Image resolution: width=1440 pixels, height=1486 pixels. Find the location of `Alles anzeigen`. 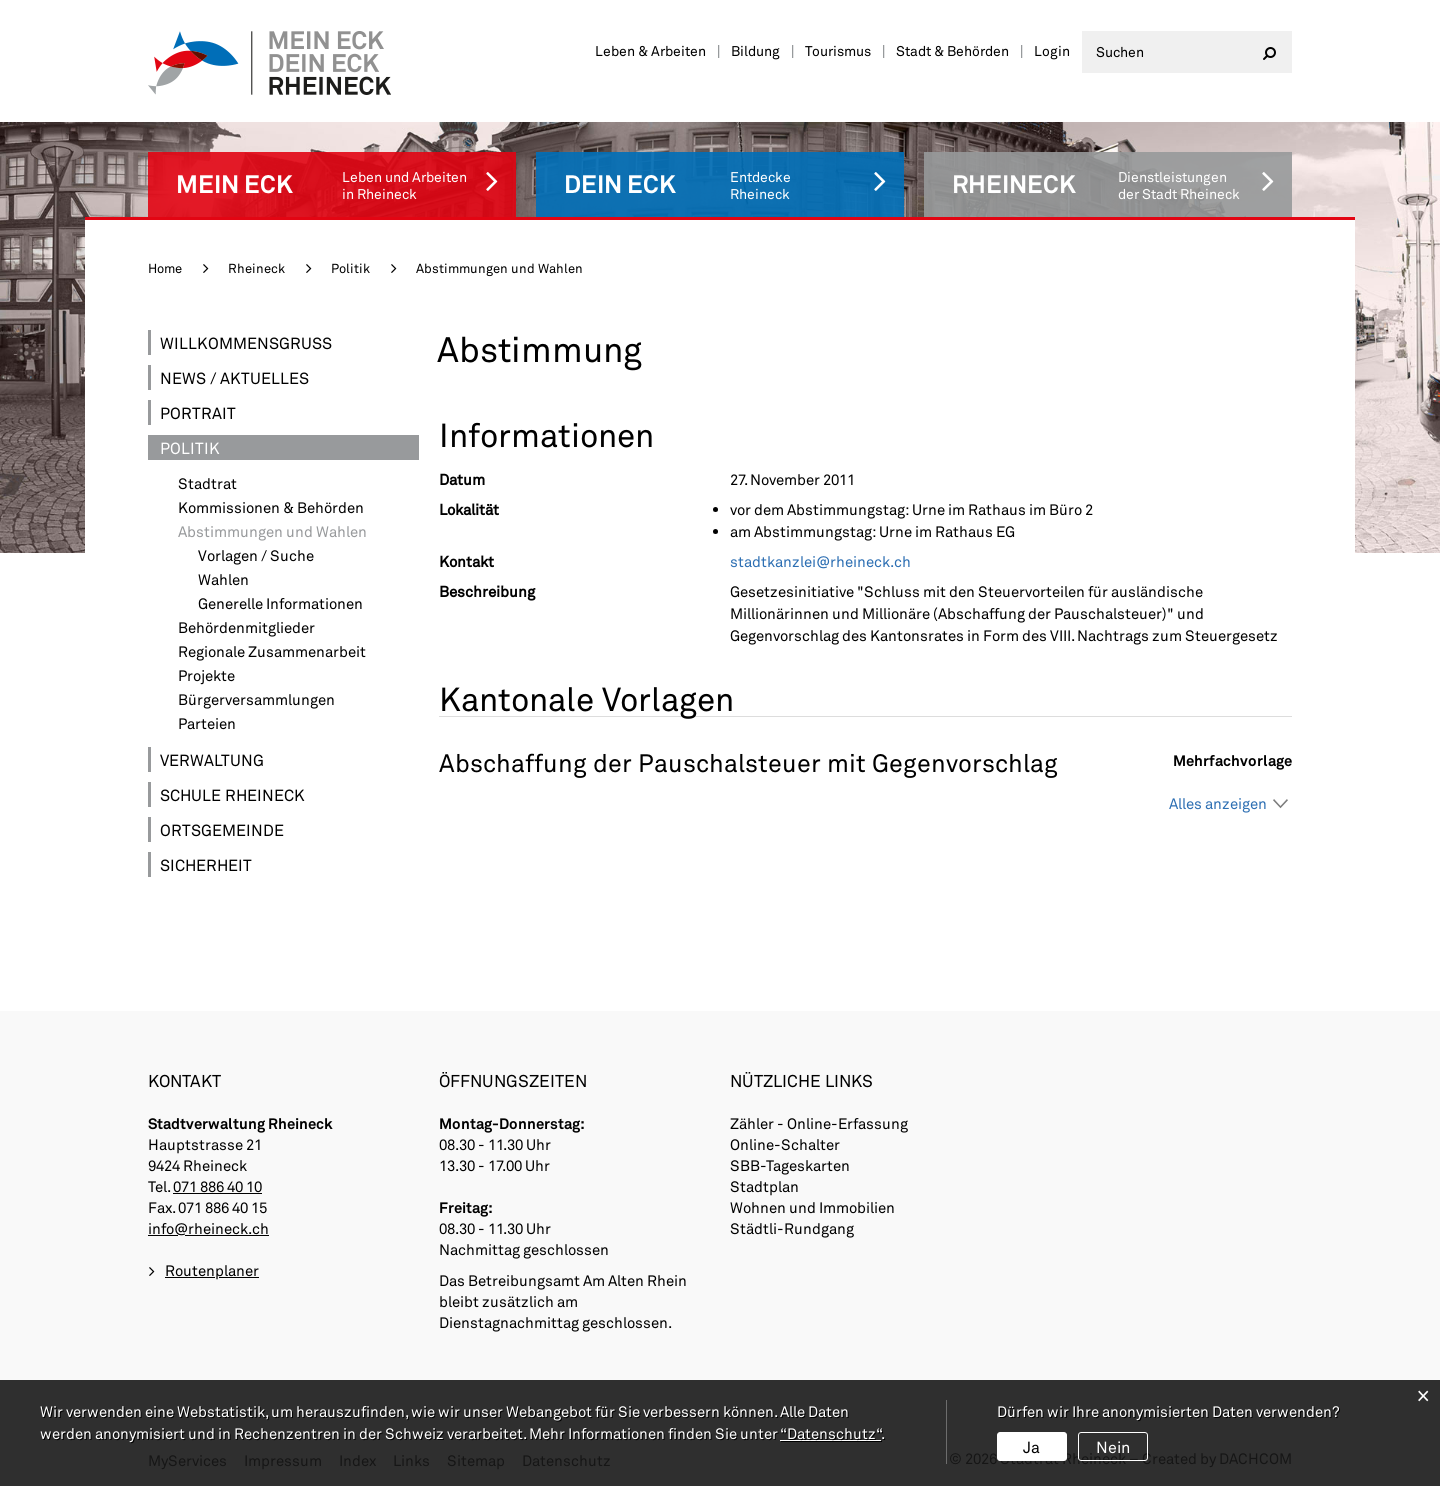

Alles anzeigen is located at coordinates (1218, 803).